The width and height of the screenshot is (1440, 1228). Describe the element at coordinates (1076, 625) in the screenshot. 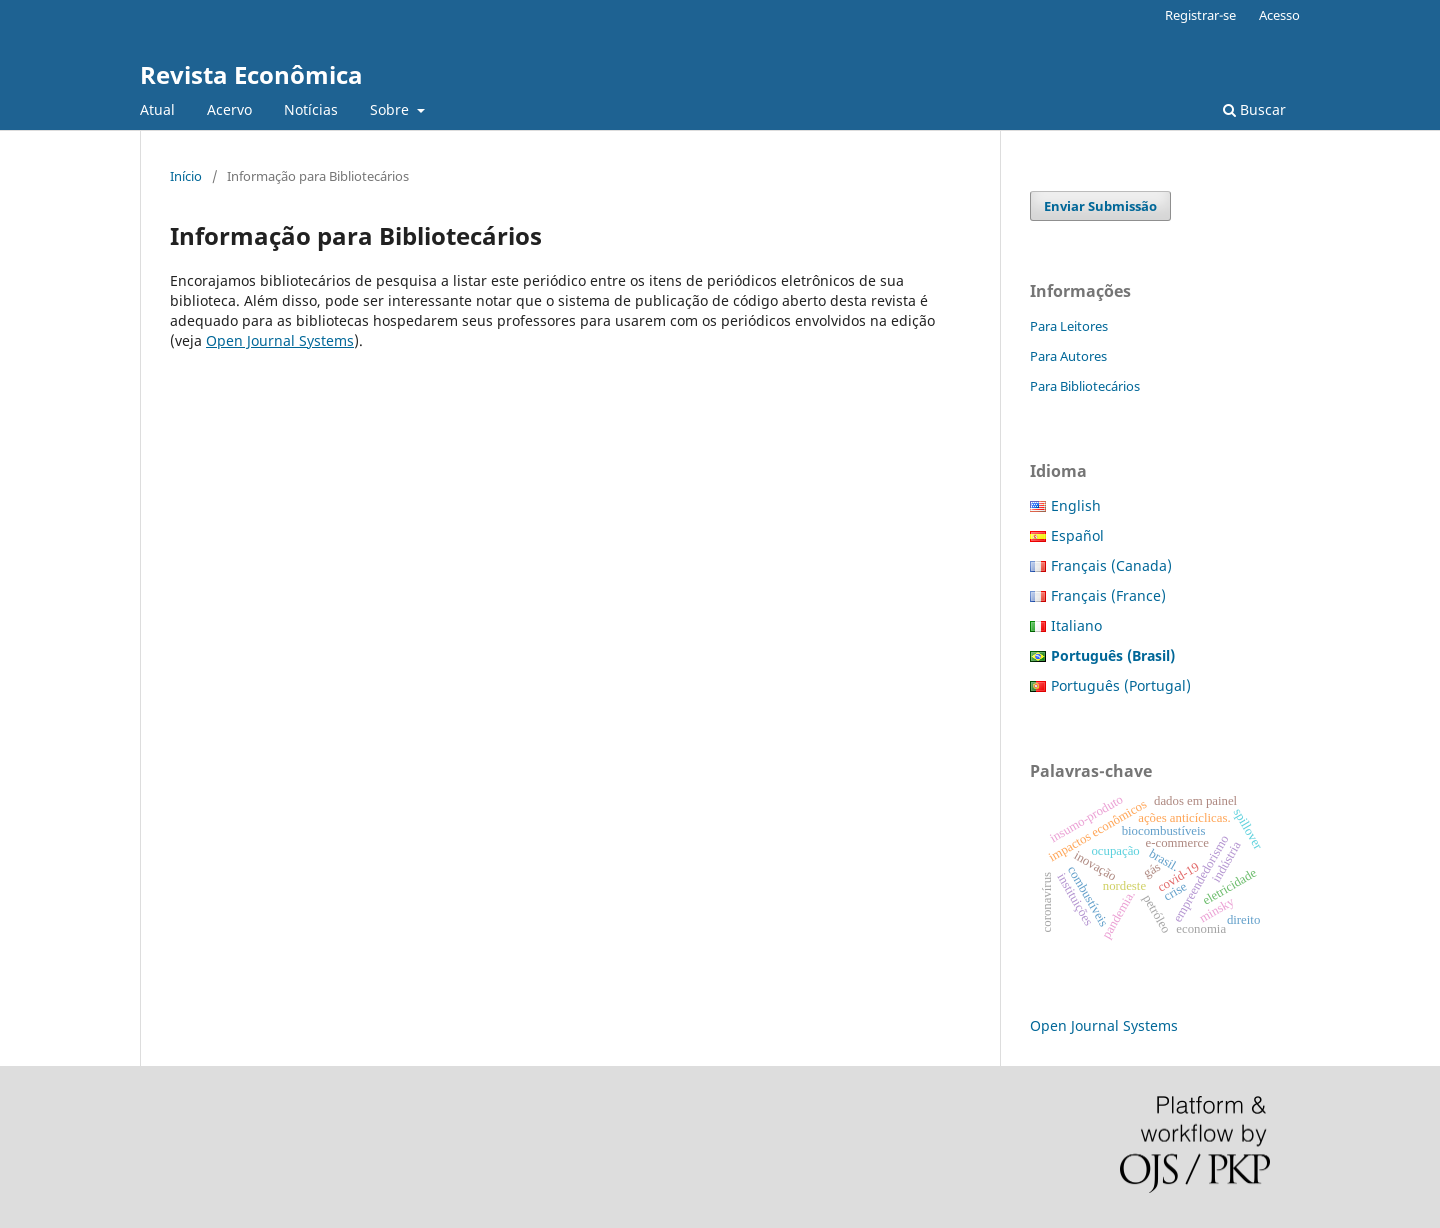

I see `Italiano` at that location.